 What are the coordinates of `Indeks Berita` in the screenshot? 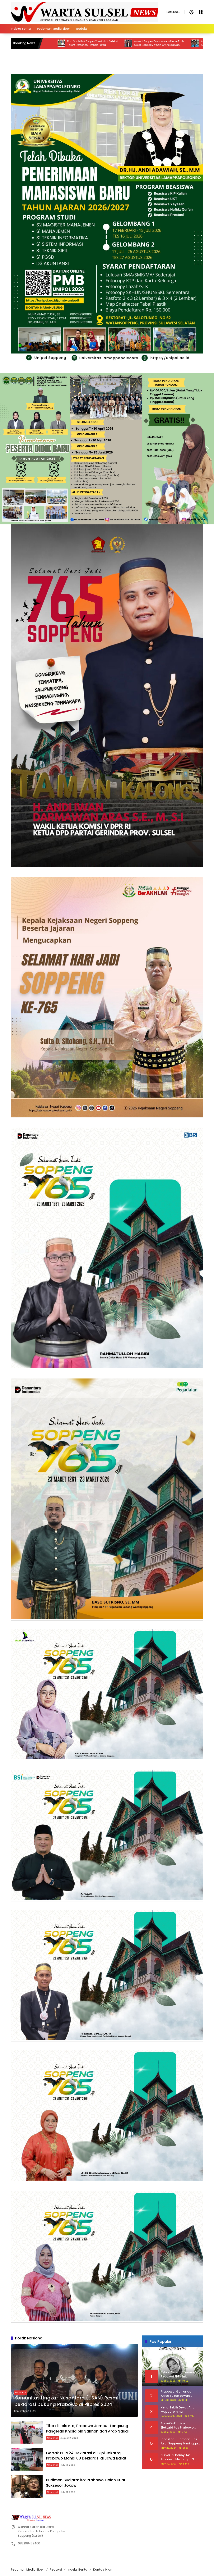 It's located at (77, 2569).